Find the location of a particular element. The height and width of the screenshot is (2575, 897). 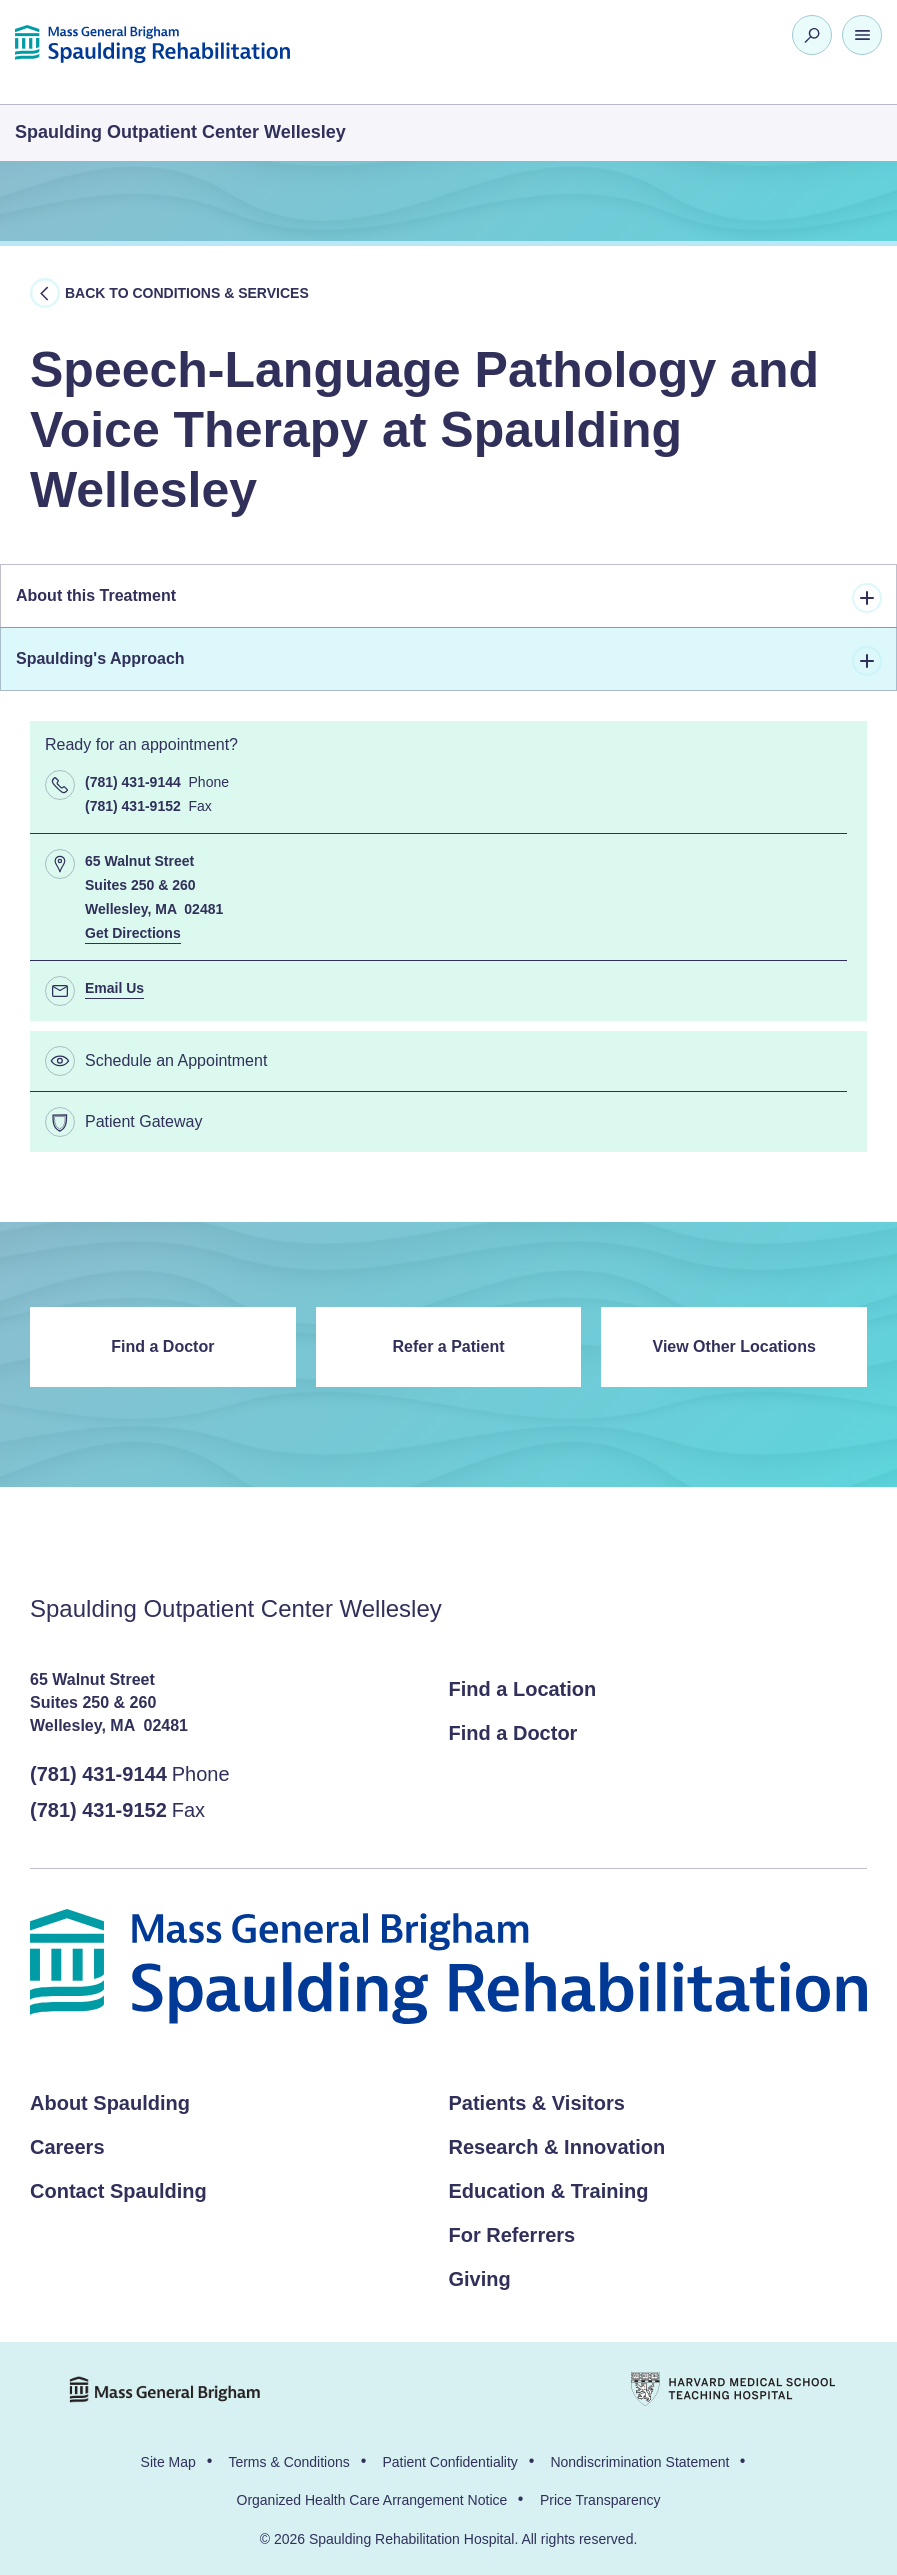

Find a Location is located at coordinates (523, 1689).